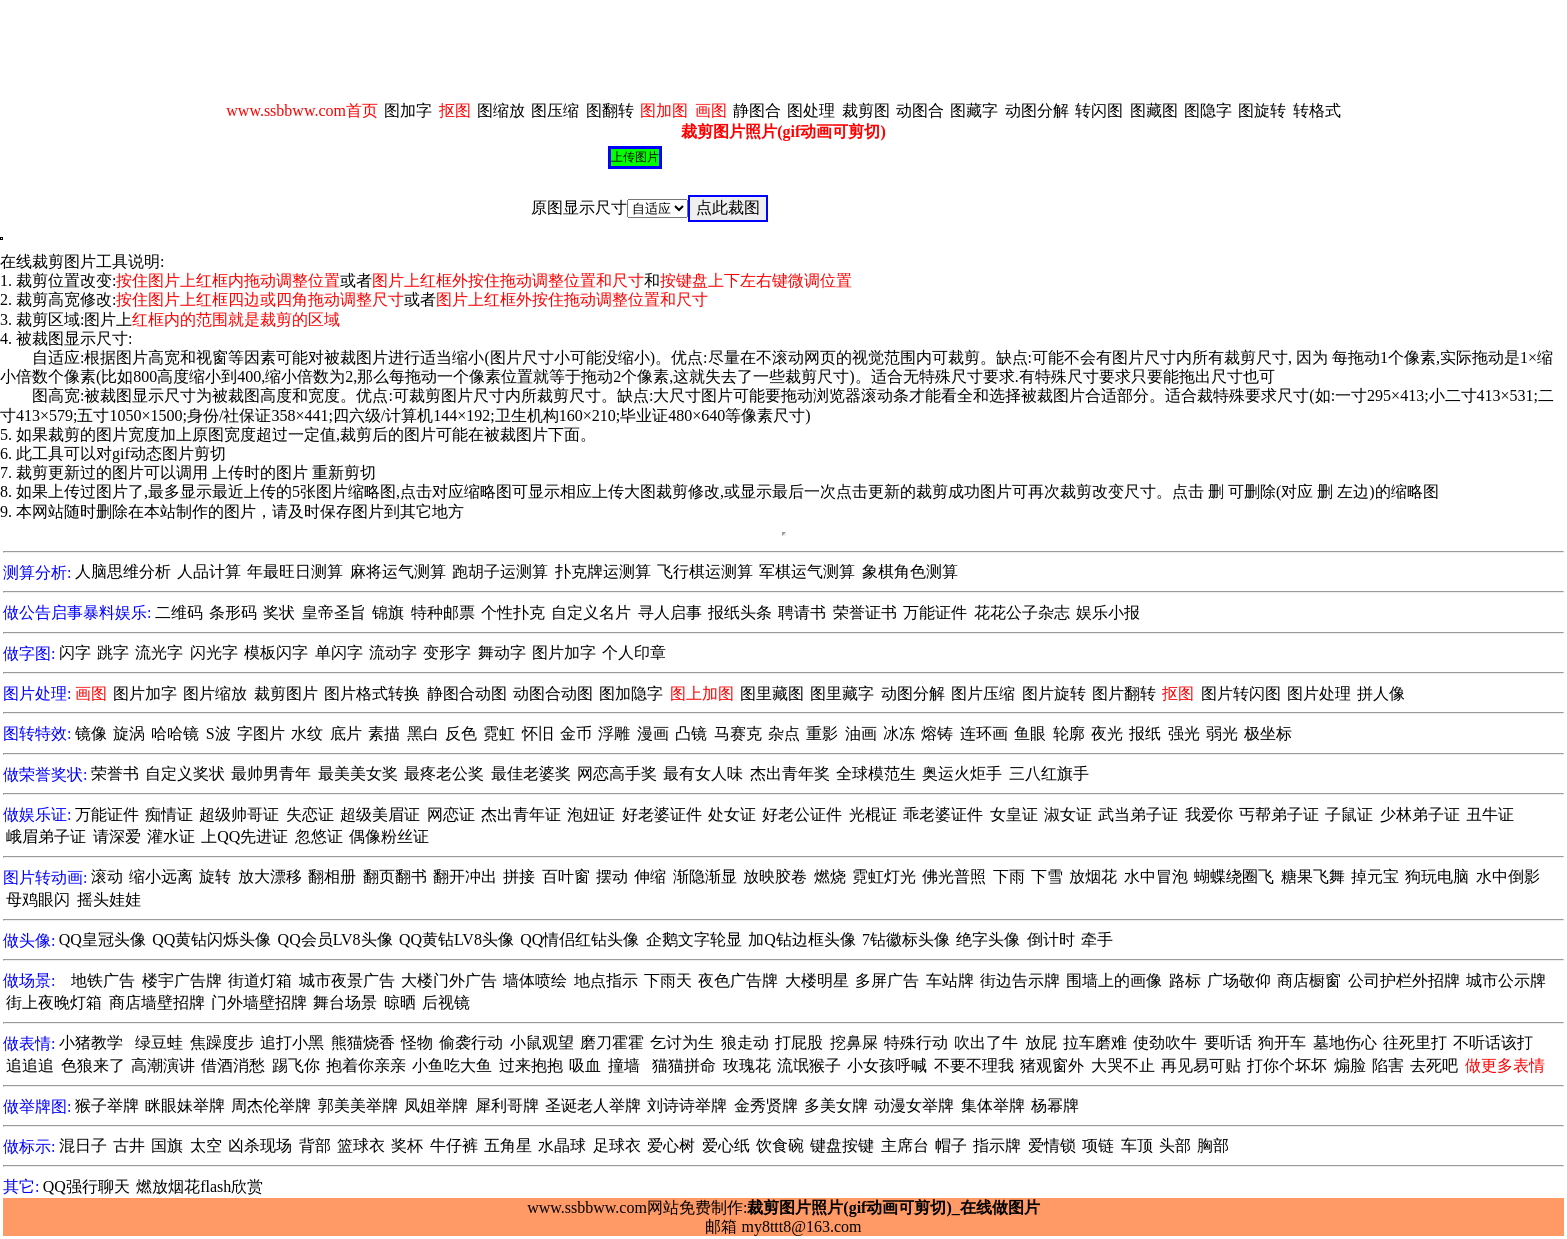  I want to click on 犀利哥牌, so click(507, 1105).